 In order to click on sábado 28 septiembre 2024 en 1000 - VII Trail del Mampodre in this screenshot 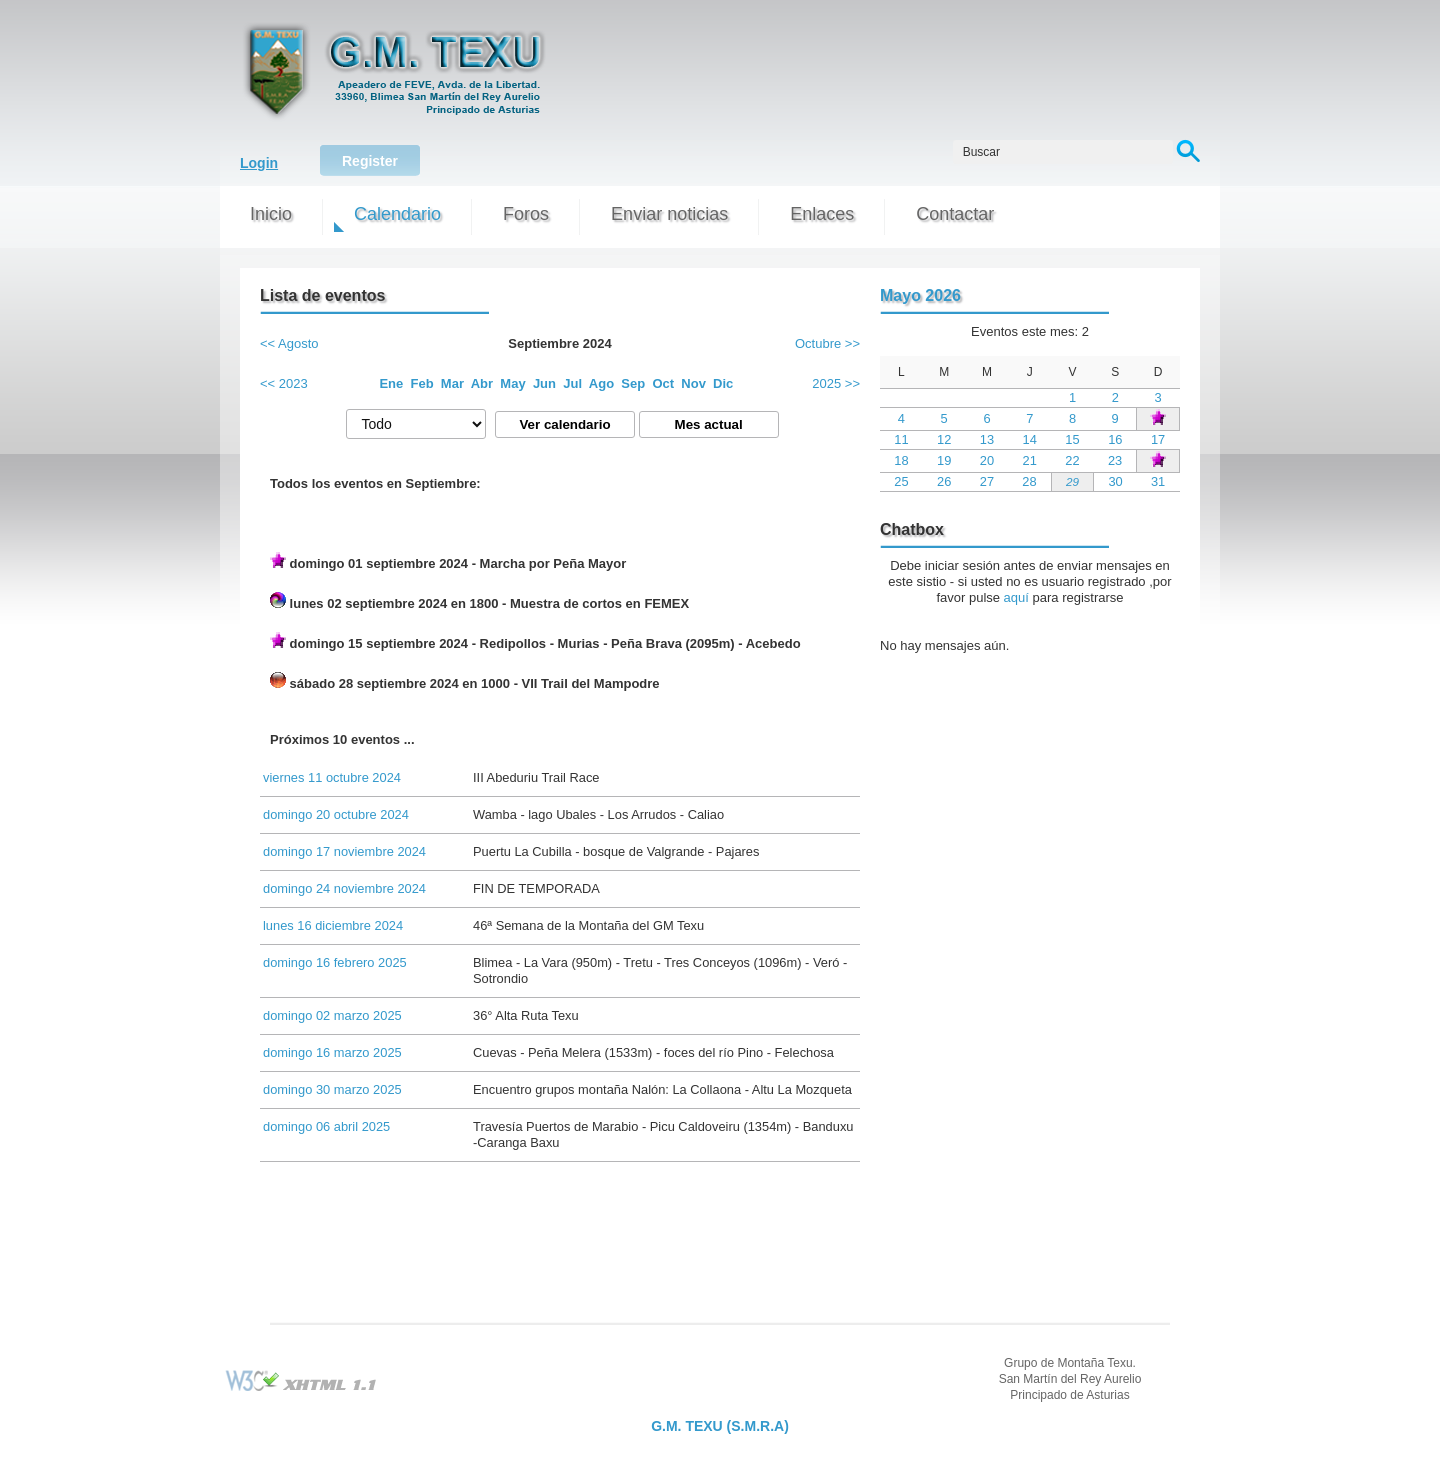, I will do `click(465, 681)`.